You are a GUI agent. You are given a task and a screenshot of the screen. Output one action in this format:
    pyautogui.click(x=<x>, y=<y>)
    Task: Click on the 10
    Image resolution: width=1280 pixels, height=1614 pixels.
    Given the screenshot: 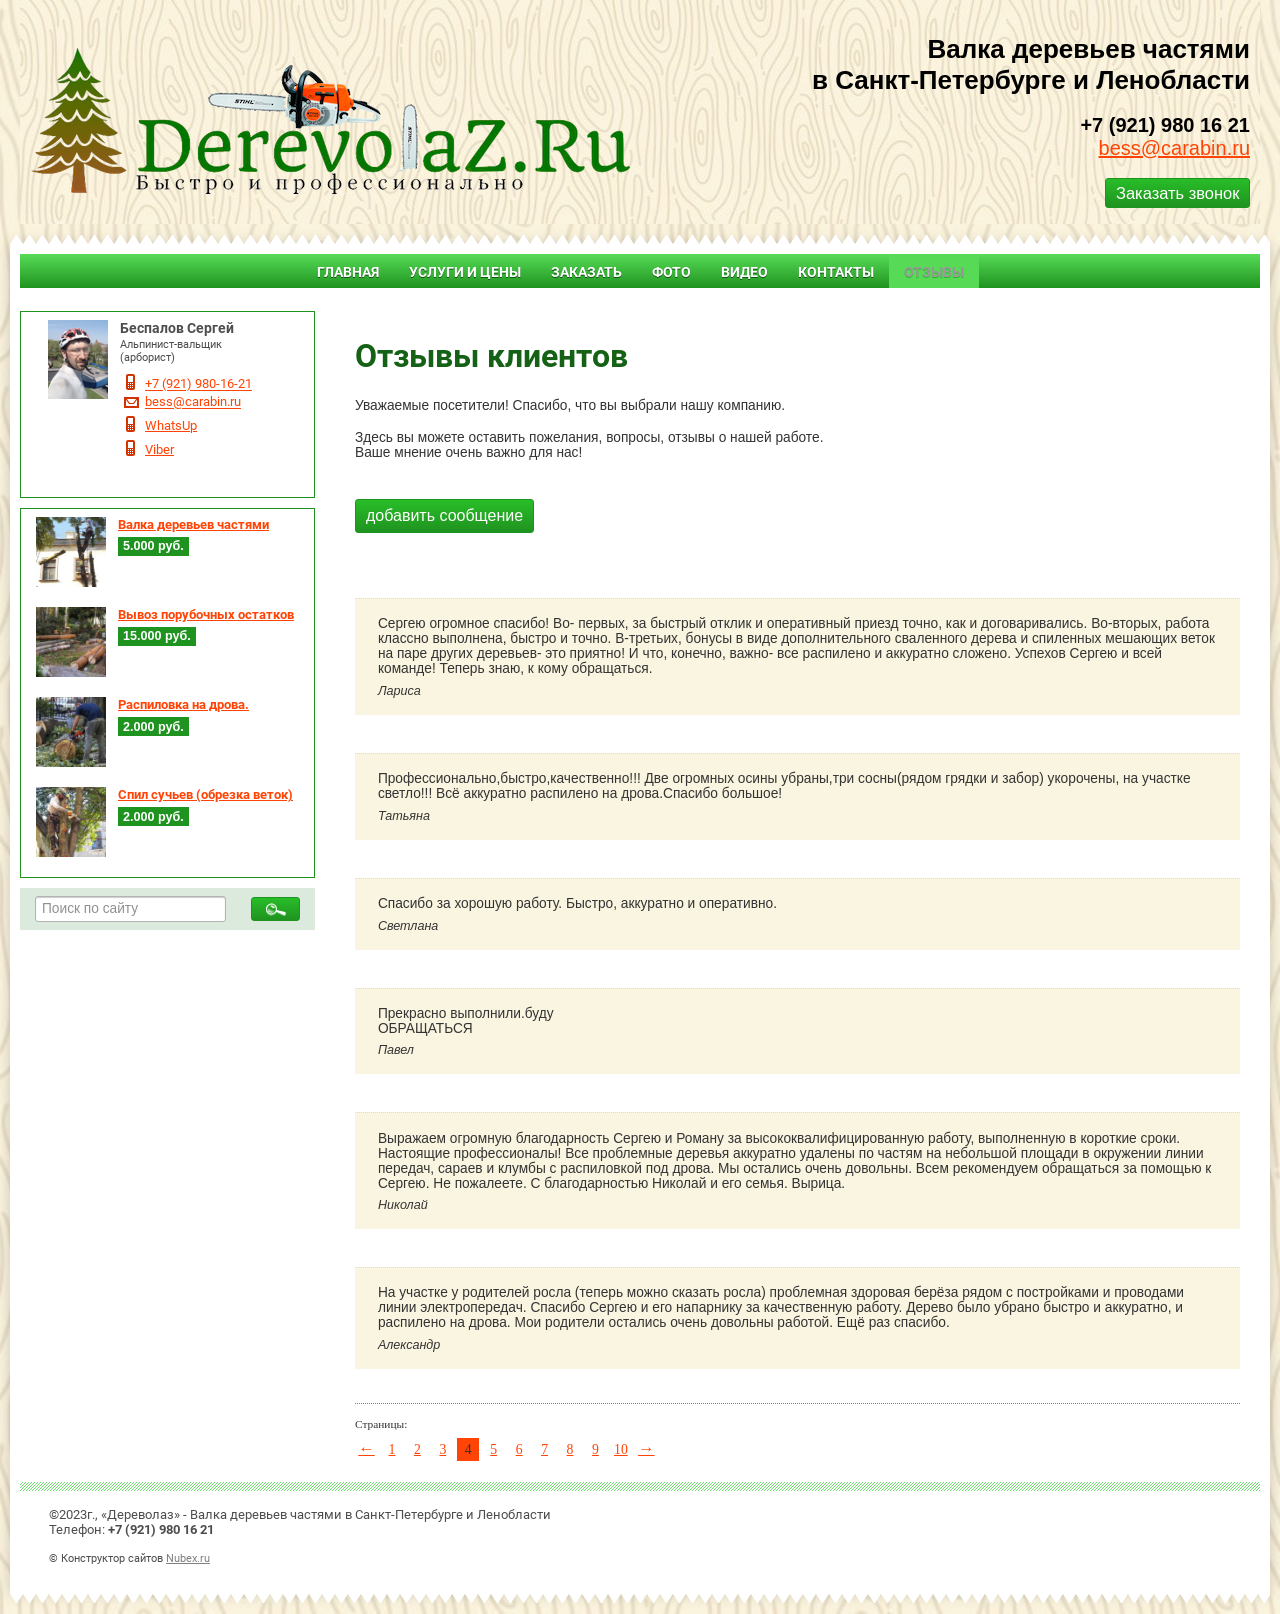 What is the action you would take?
    pyautogui.click(x=621, y=1449)
    